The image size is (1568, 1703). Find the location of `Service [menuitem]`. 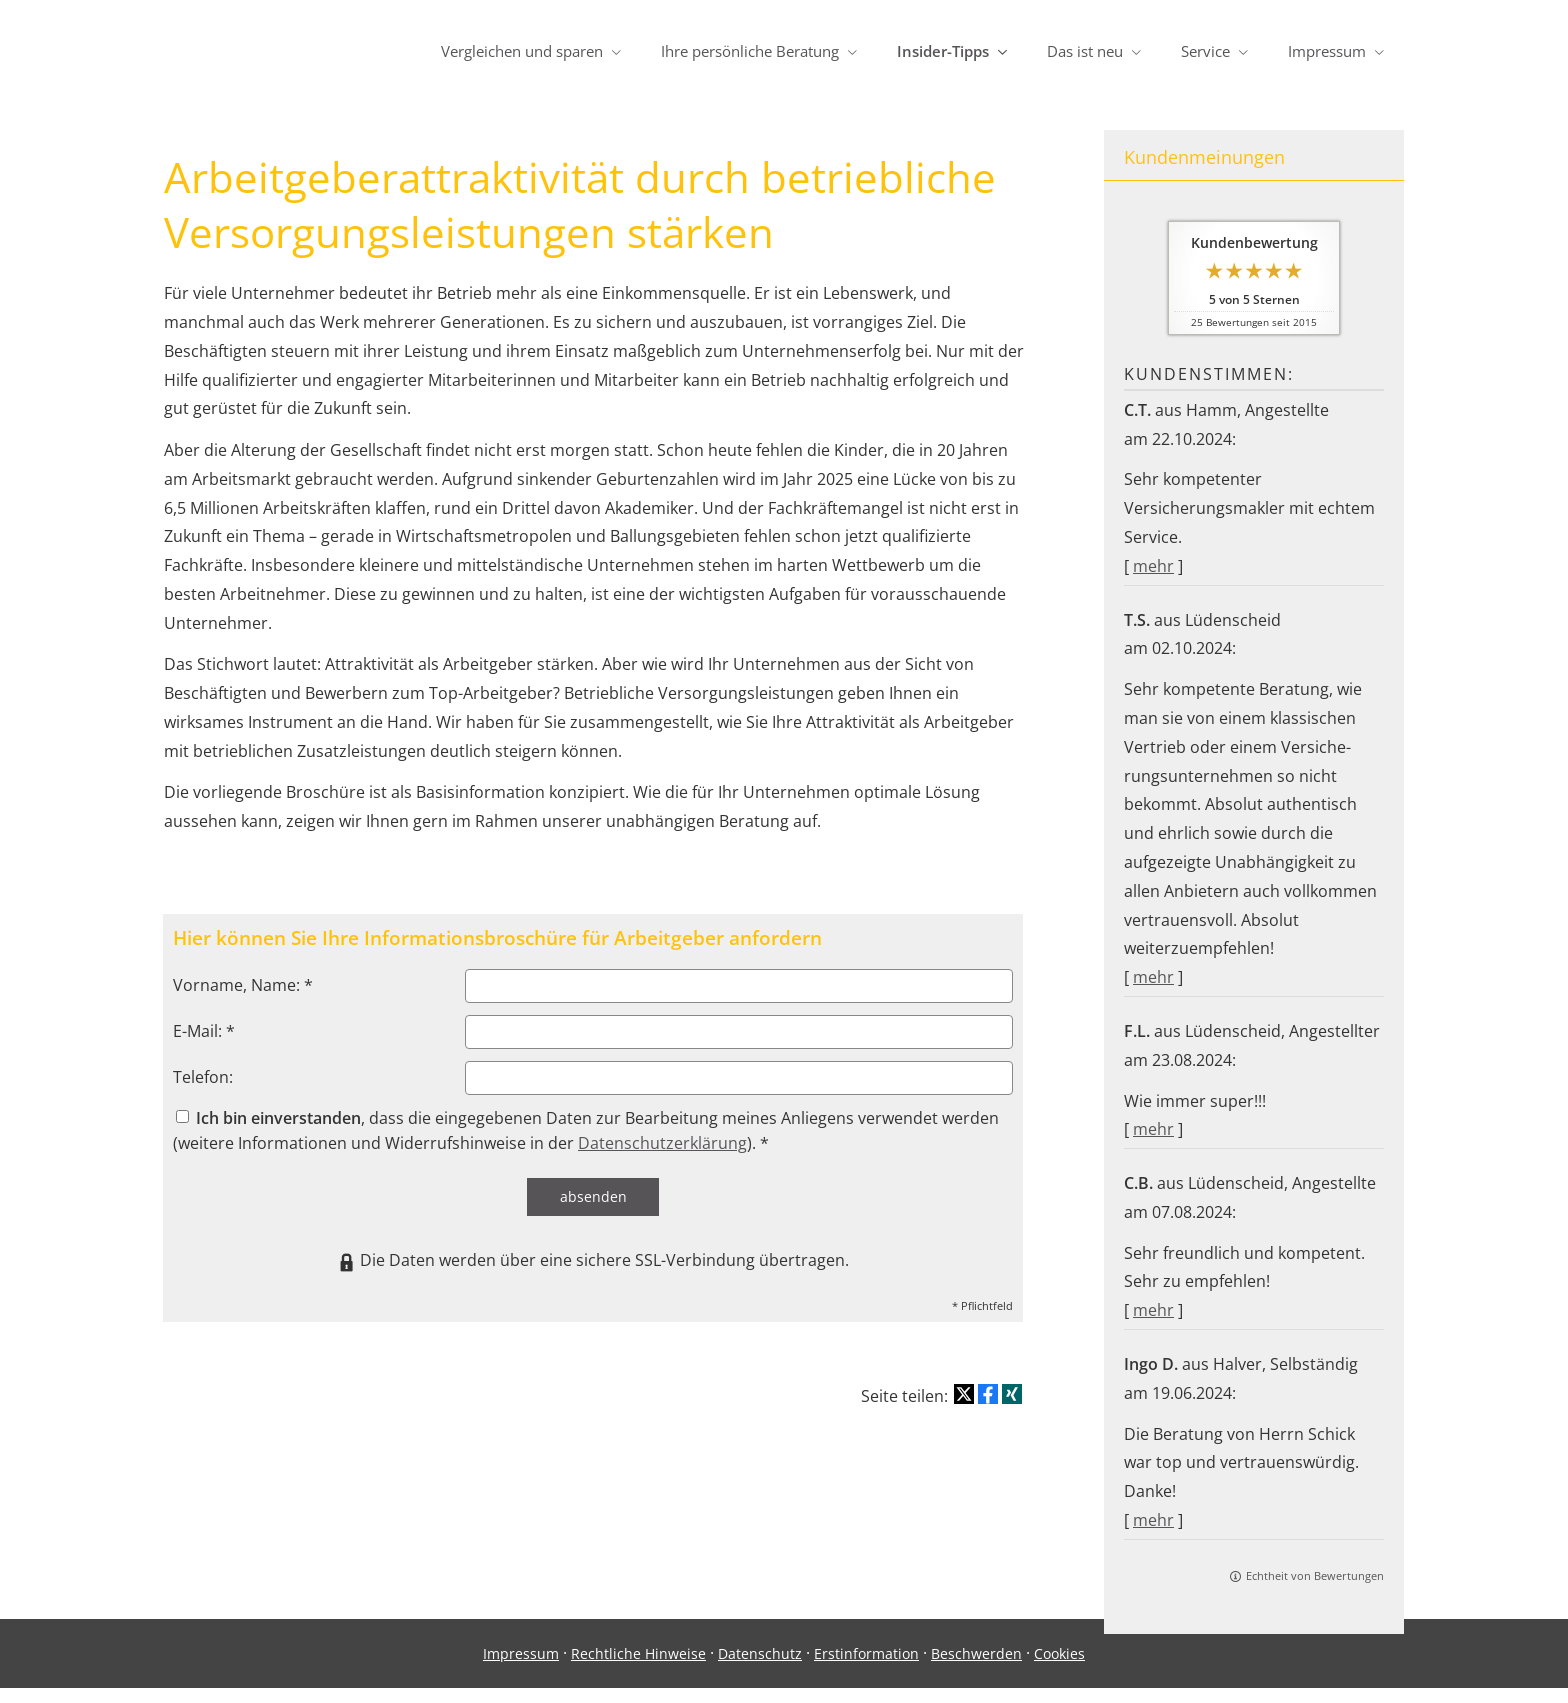

Service [menuitem] is located at coordinates (1205, 51).